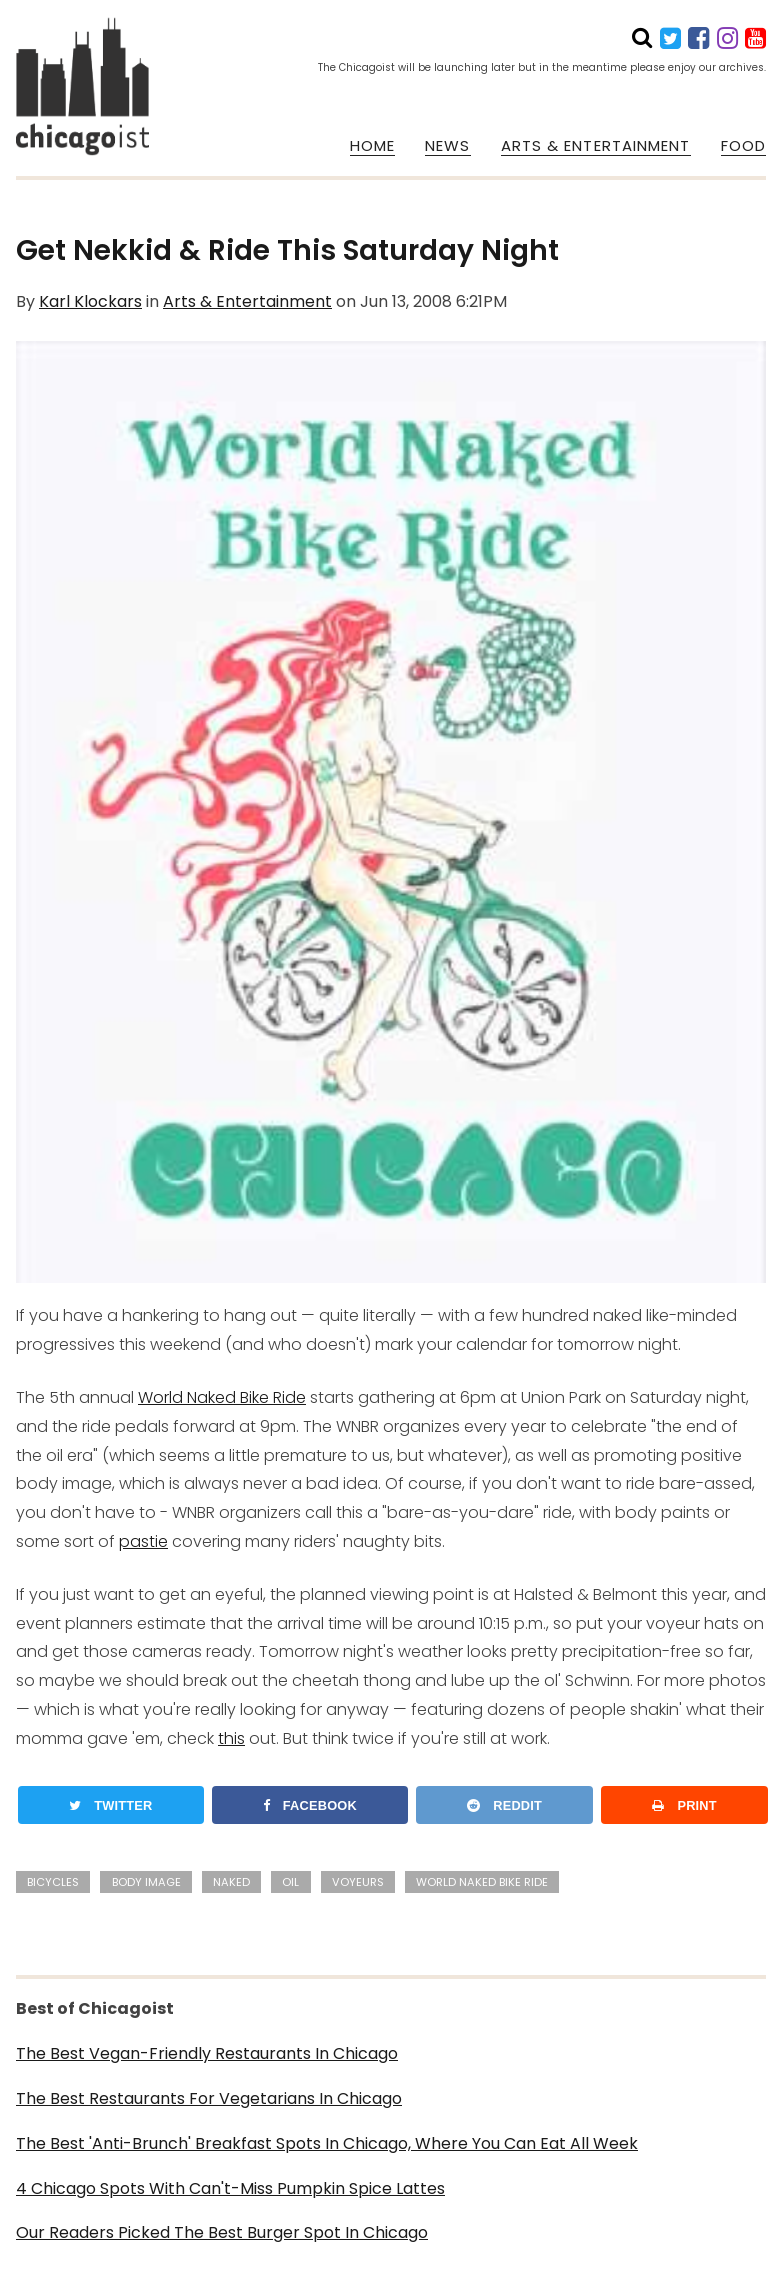  Describe the element at coordinates (358, 1882) in the screenshot. I see `voyeurs` at that location.